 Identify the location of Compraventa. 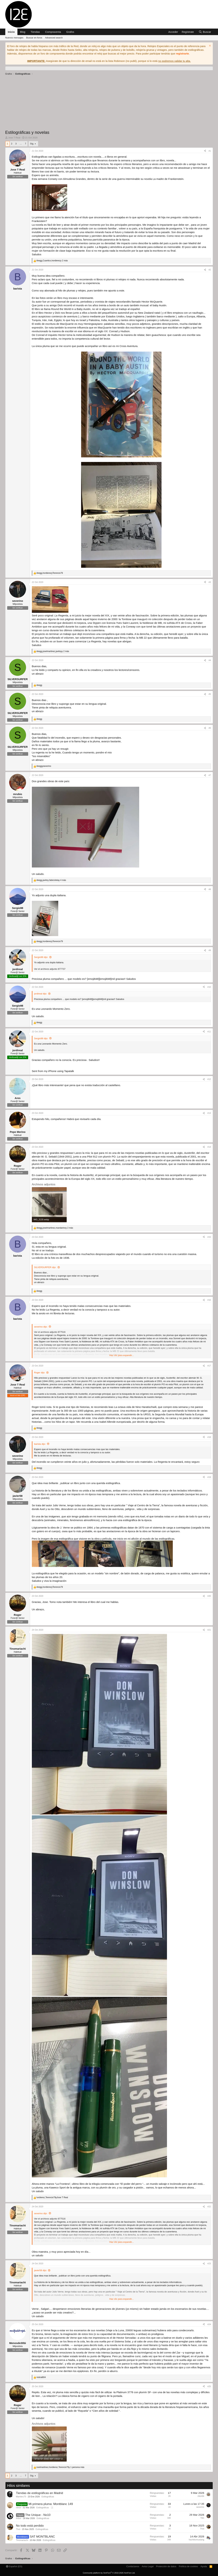
(53, 31).